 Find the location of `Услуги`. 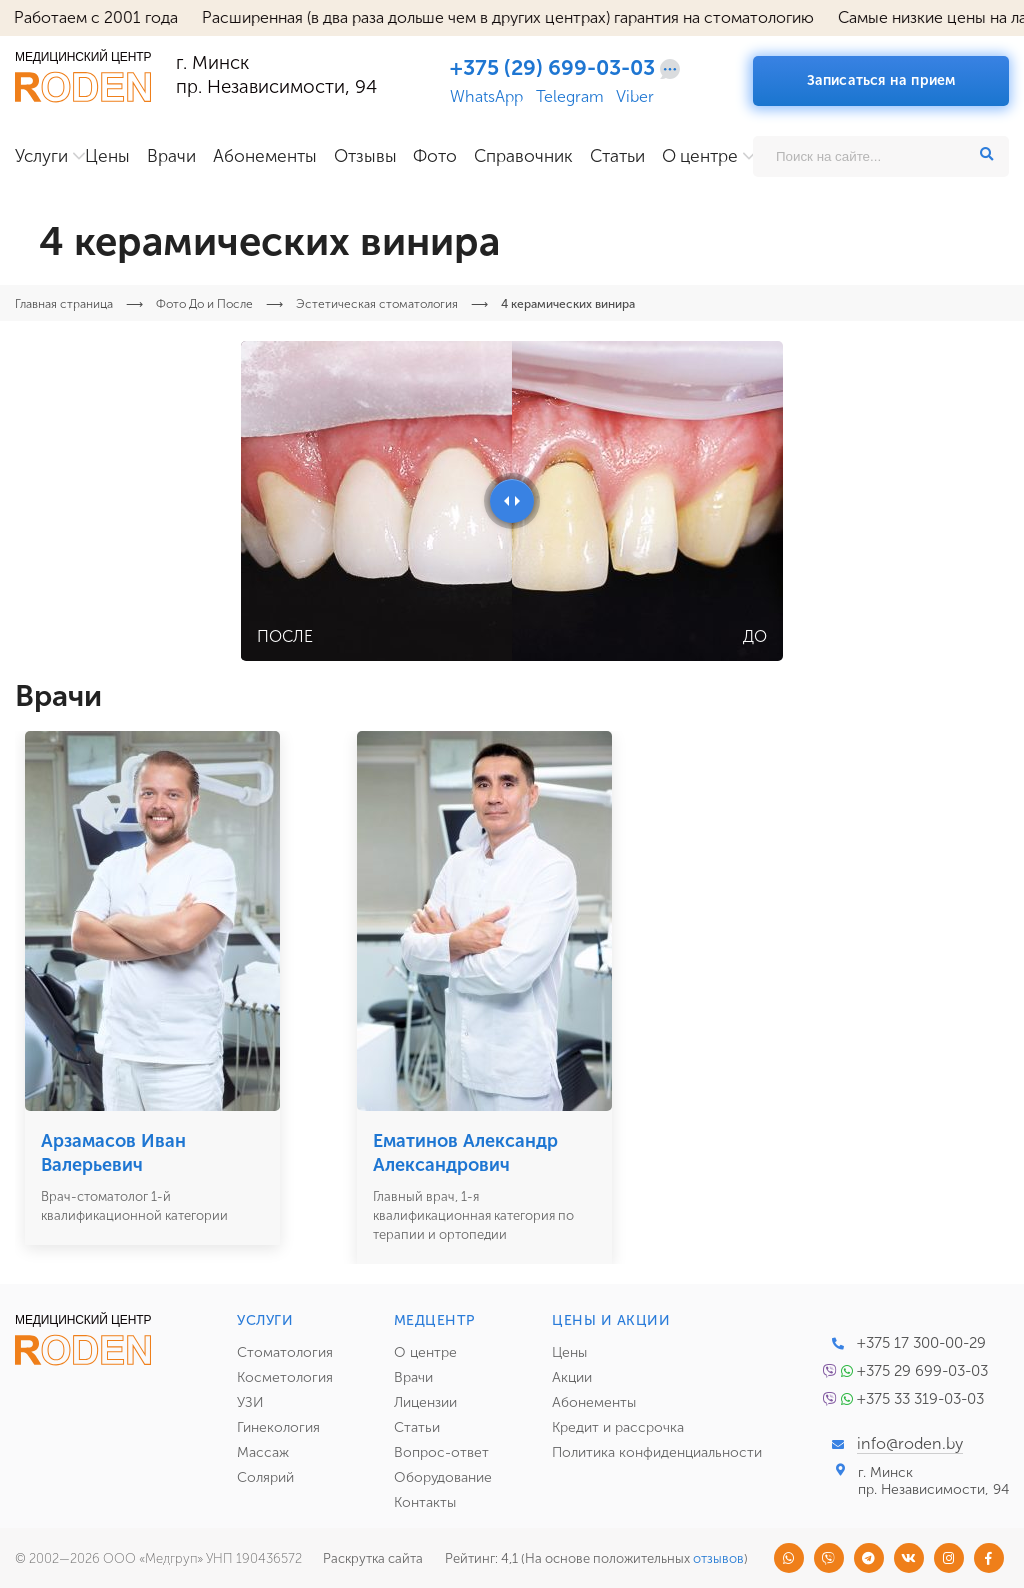

Услуги is located at coordinates (41, 156).